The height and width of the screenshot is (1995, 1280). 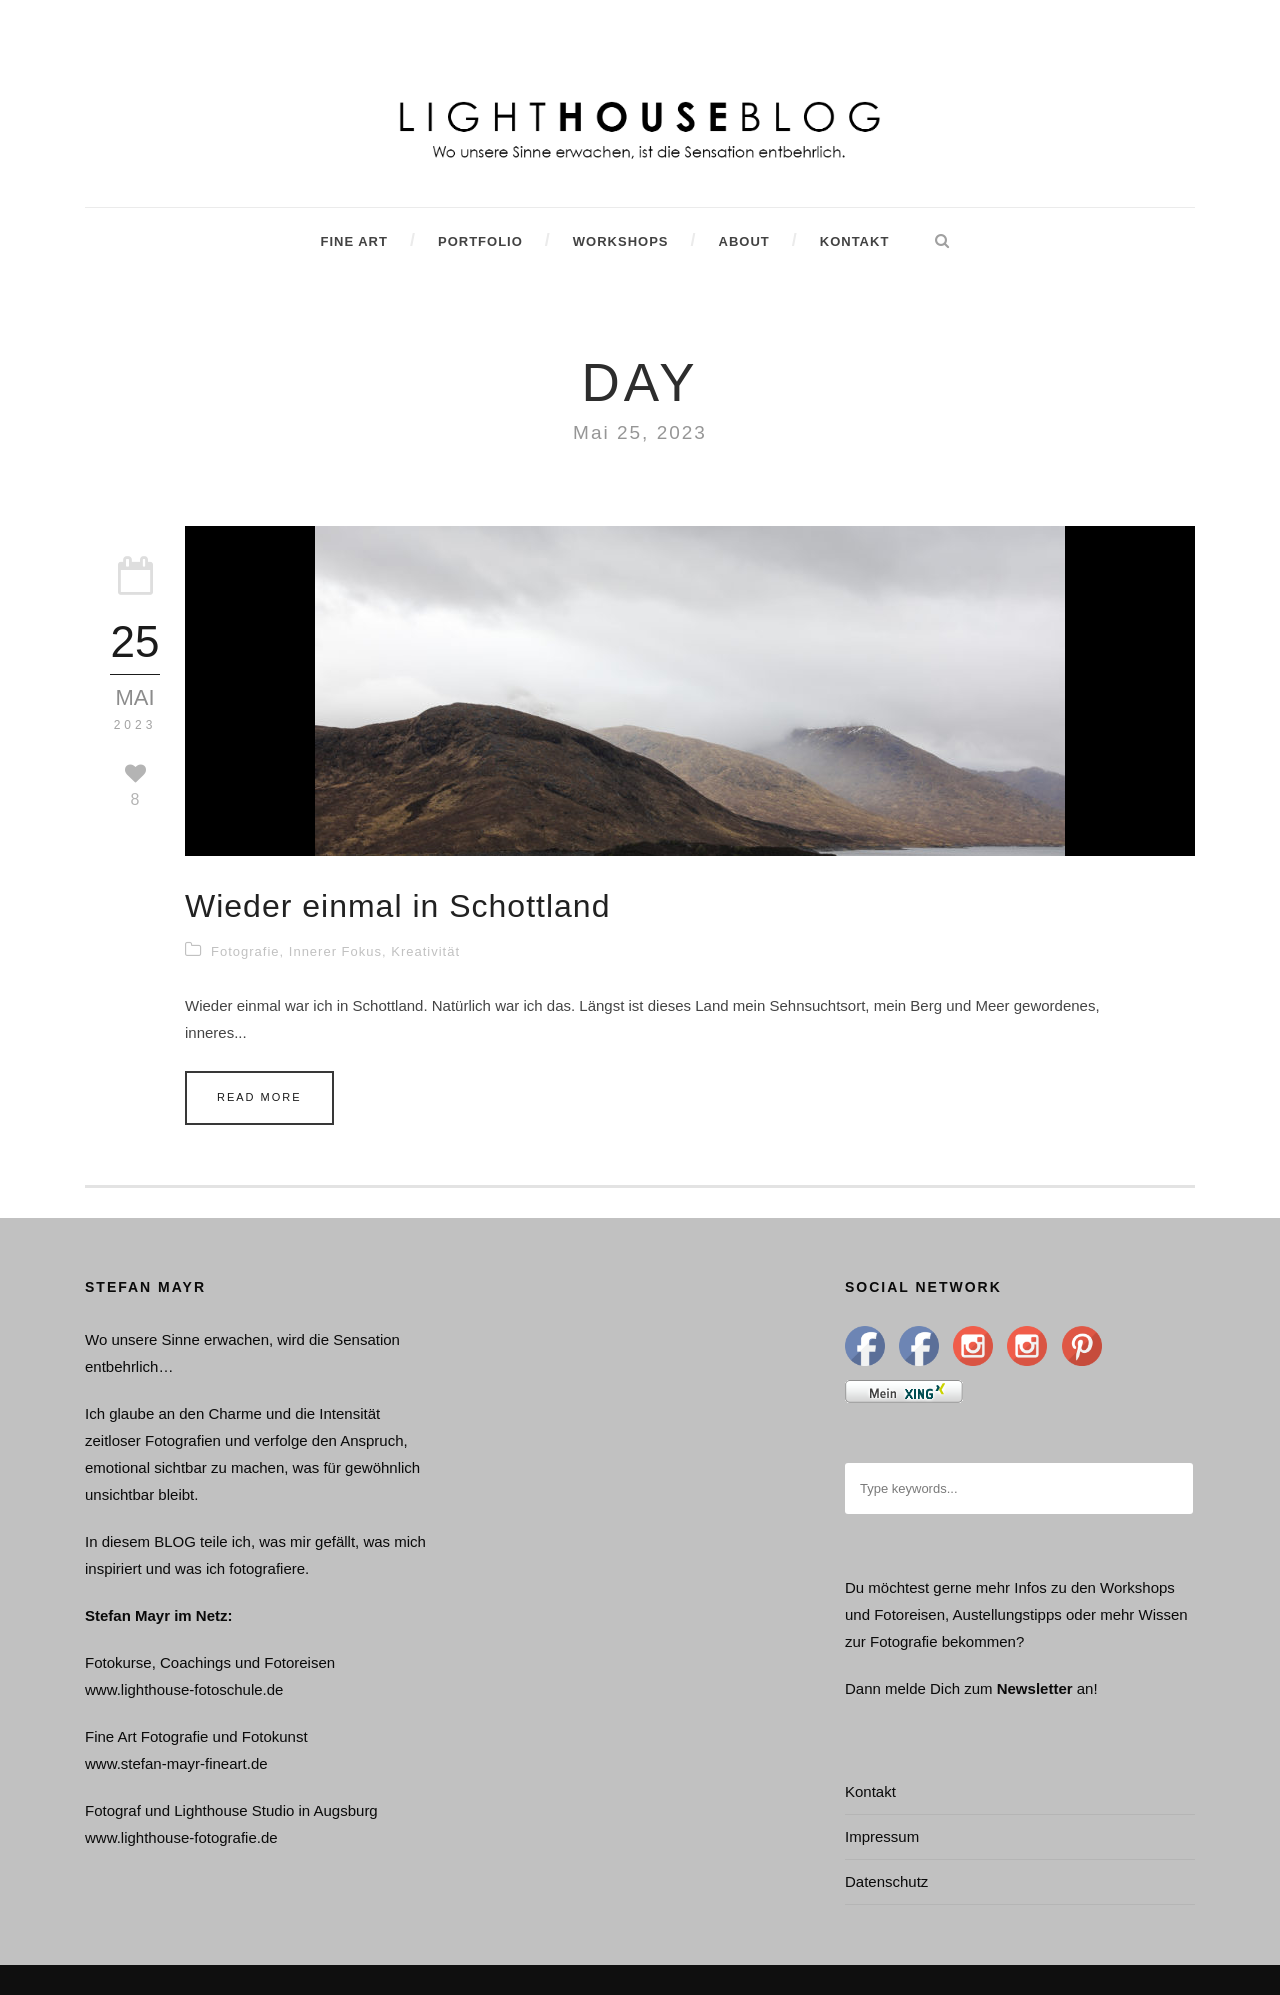 What do you see at coordinates (882, 1836) in the screenshot?
I see `Impressum` at bounding box center [882, 1836].